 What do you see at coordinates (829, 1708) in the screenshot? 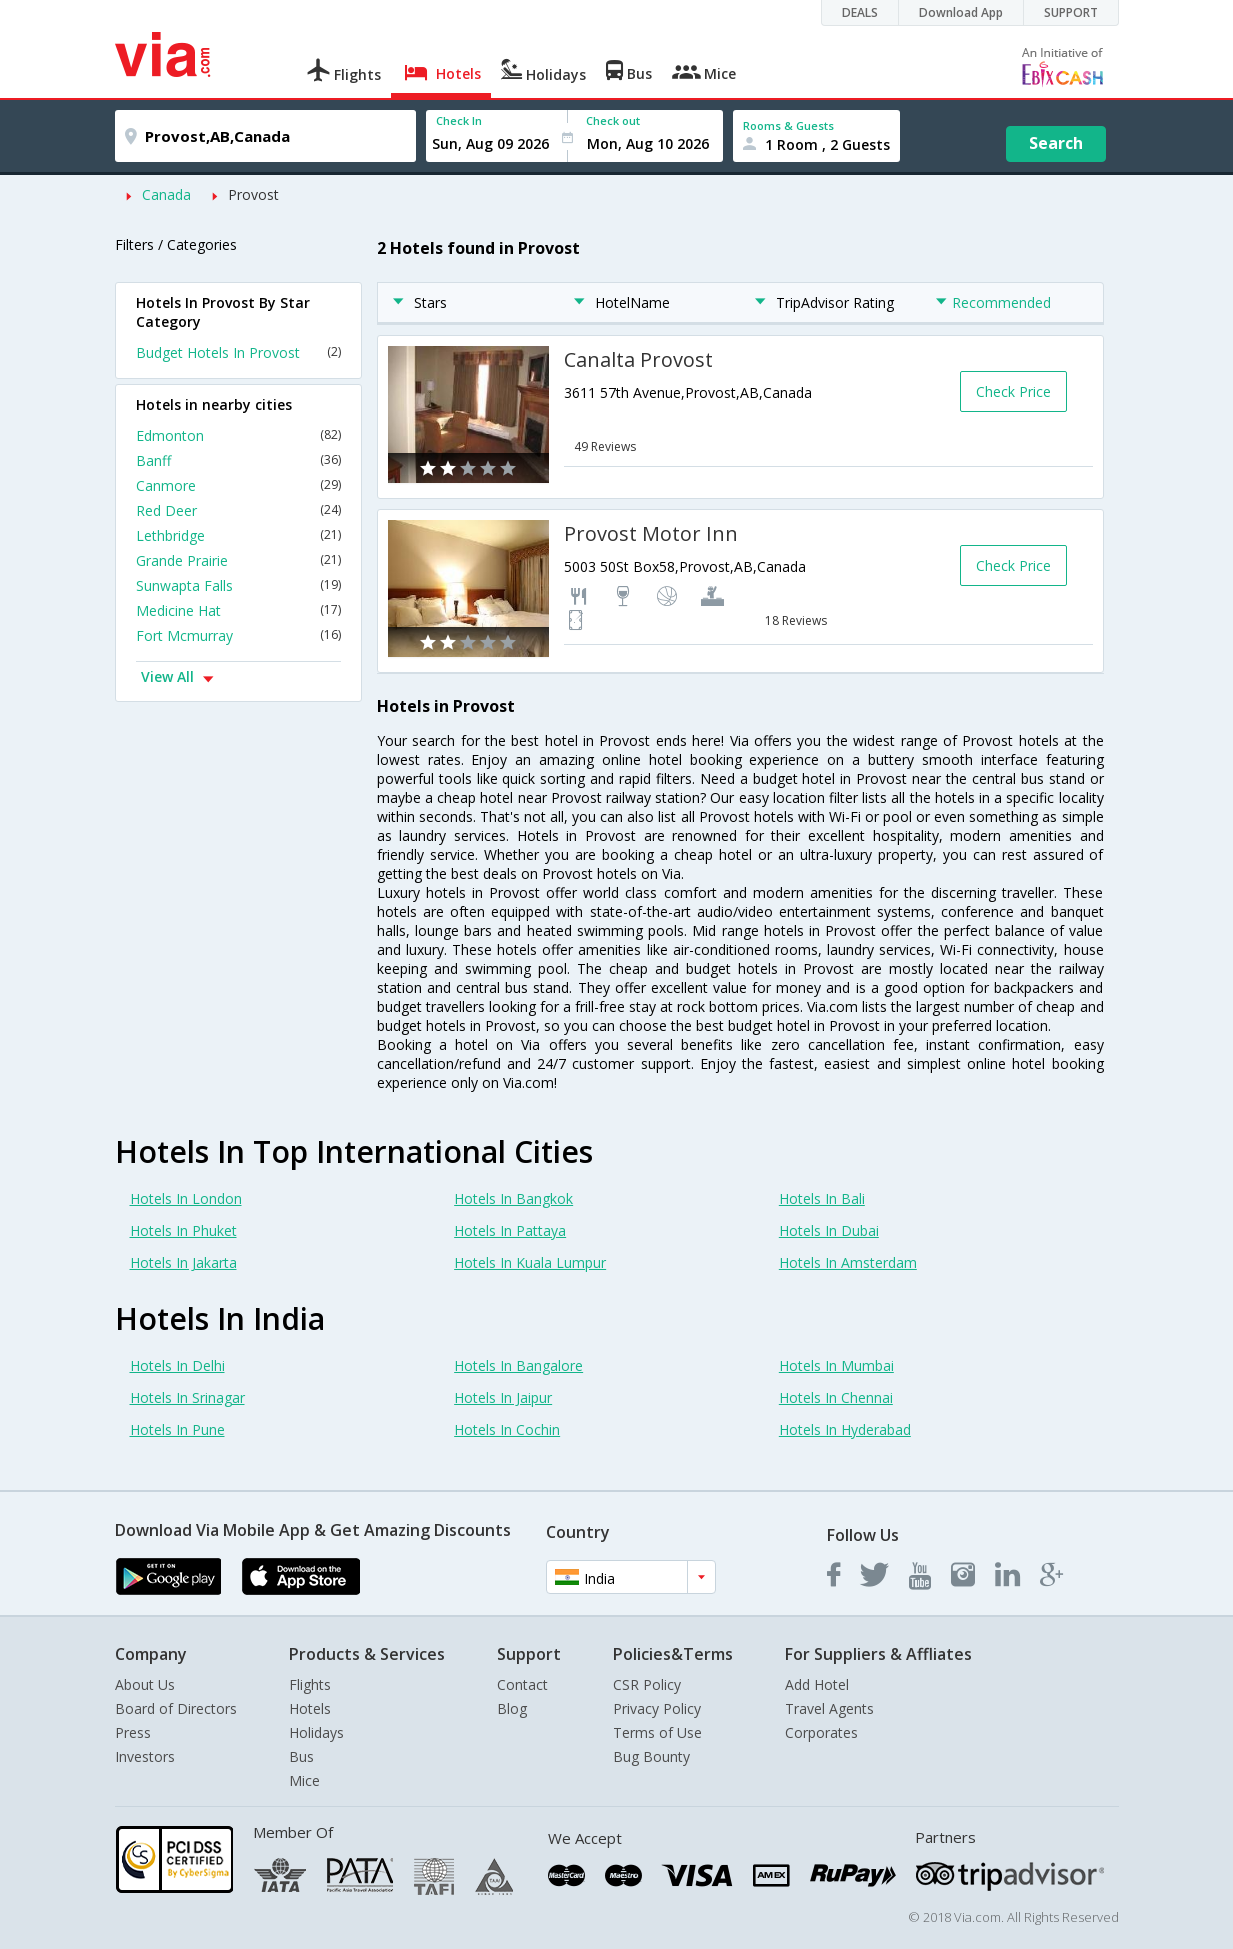
I see `Travel Agents` at bounding box center [829, 1708].